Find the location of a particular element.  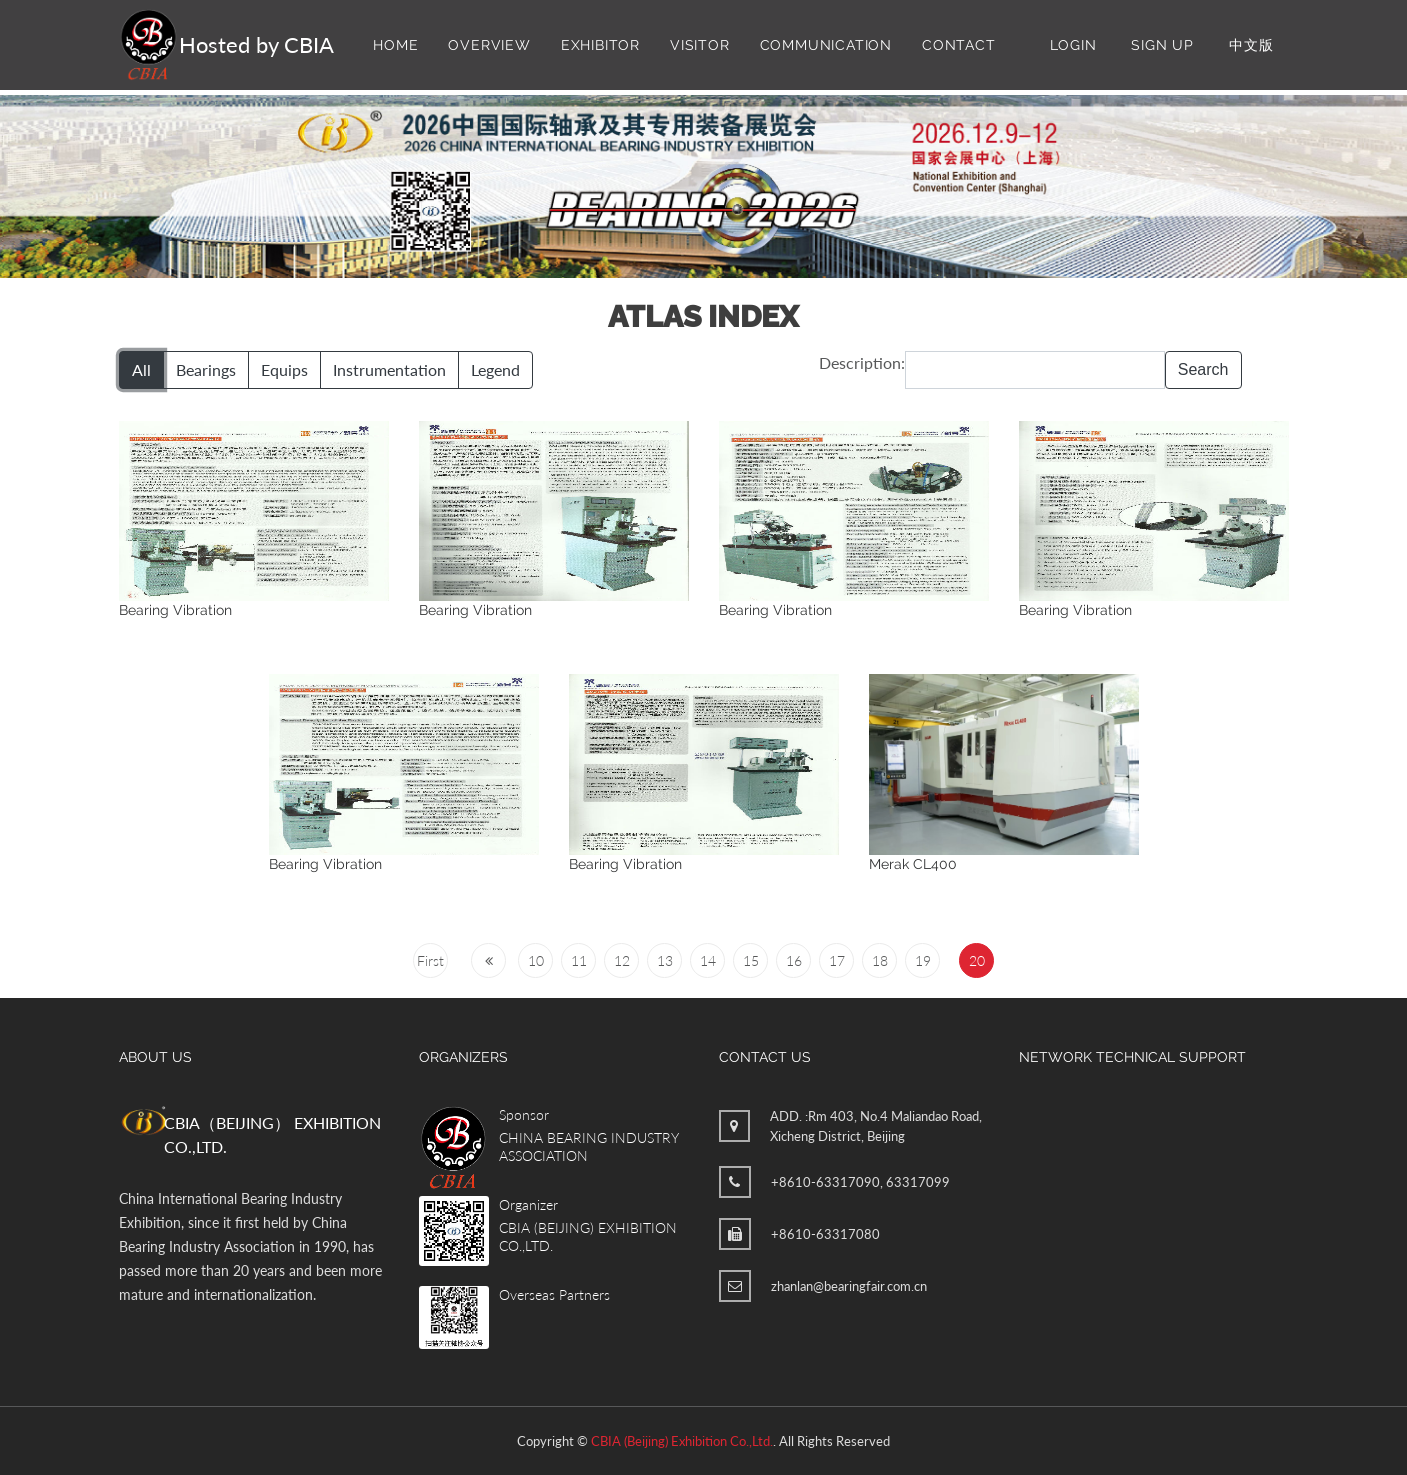

Search is located at coordinates (1203, 369).